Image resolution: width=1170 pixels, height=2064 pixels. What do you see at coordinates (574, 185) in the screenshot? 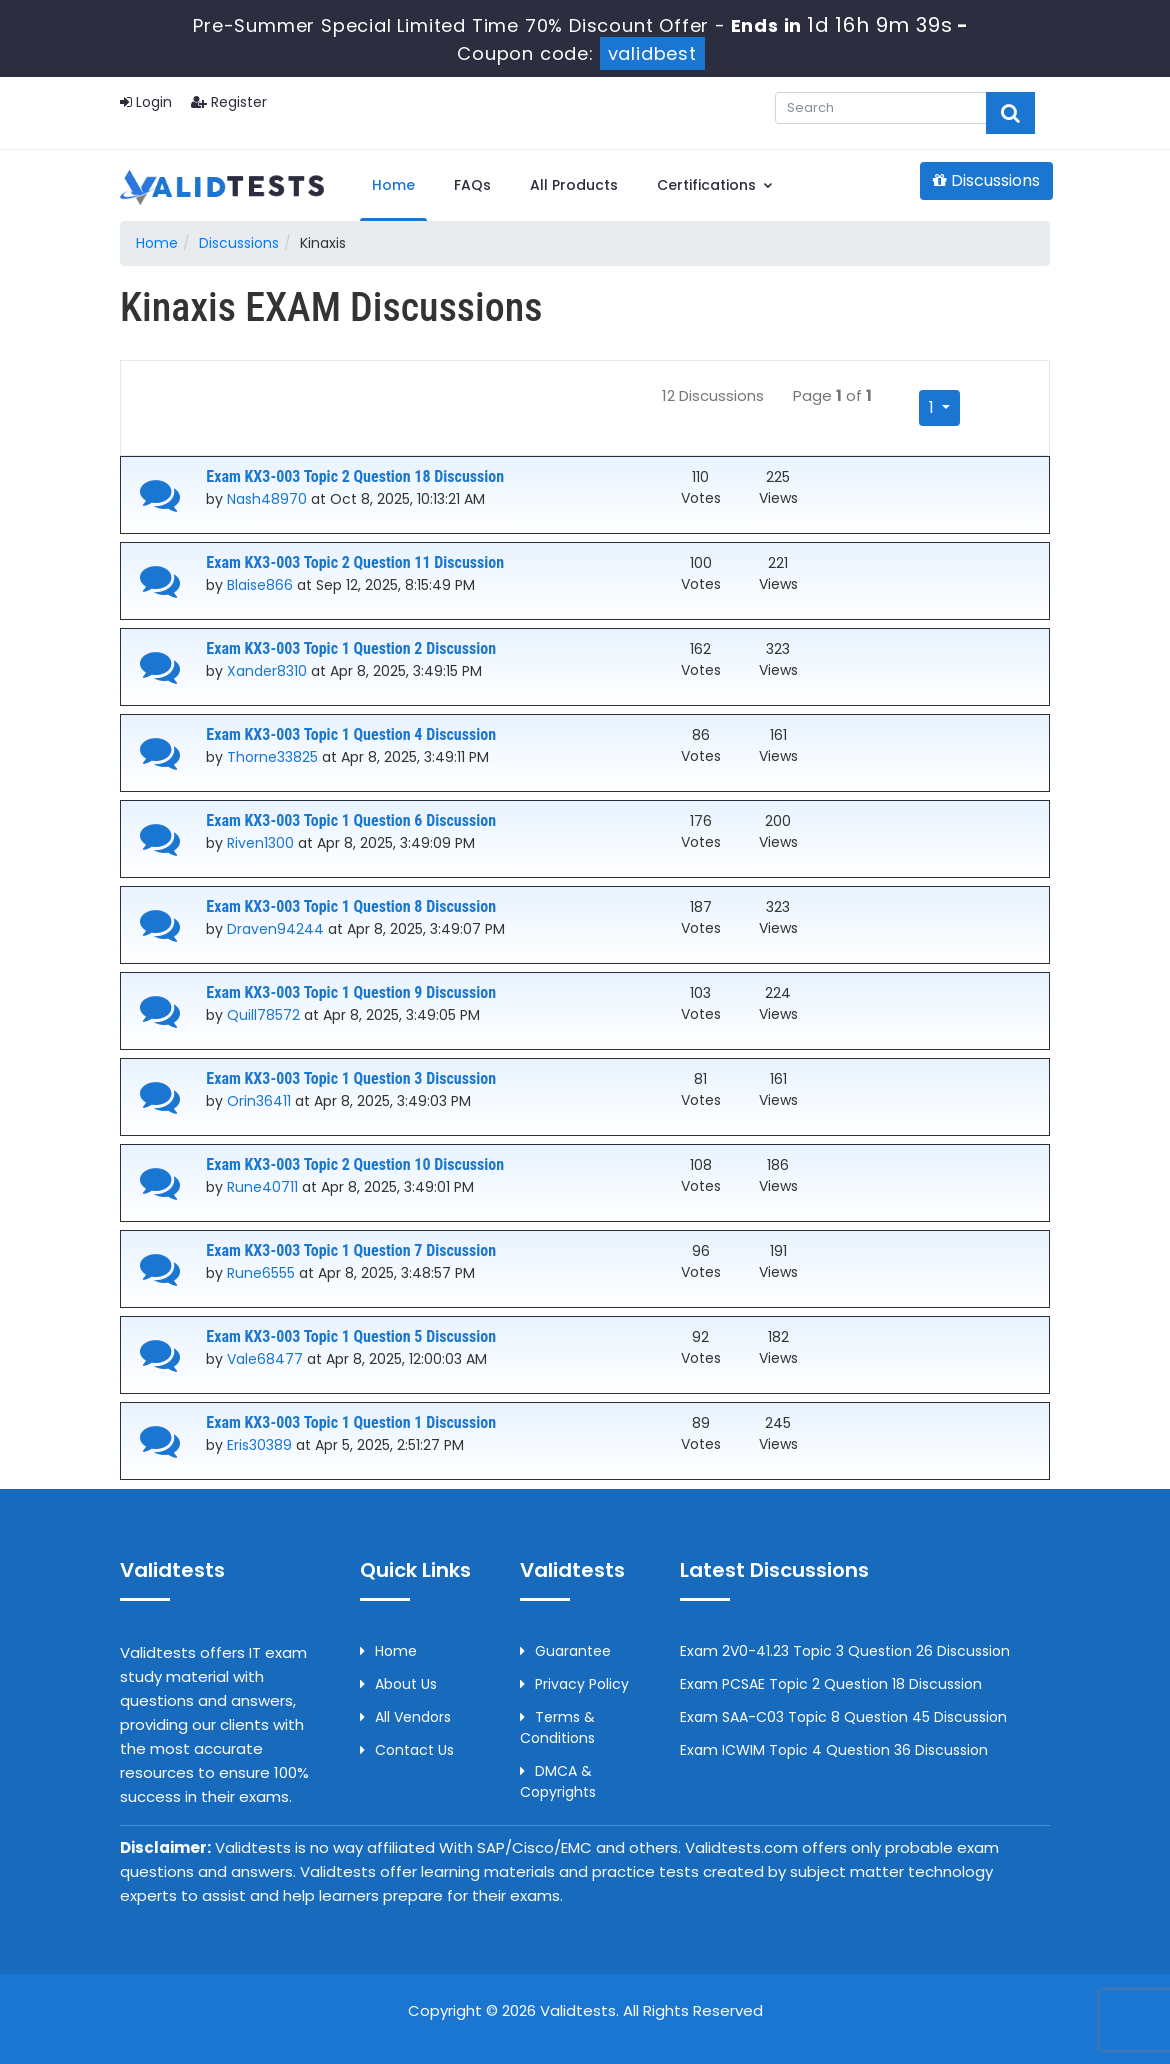
I see `All Products` at bounding box center [574, 185].